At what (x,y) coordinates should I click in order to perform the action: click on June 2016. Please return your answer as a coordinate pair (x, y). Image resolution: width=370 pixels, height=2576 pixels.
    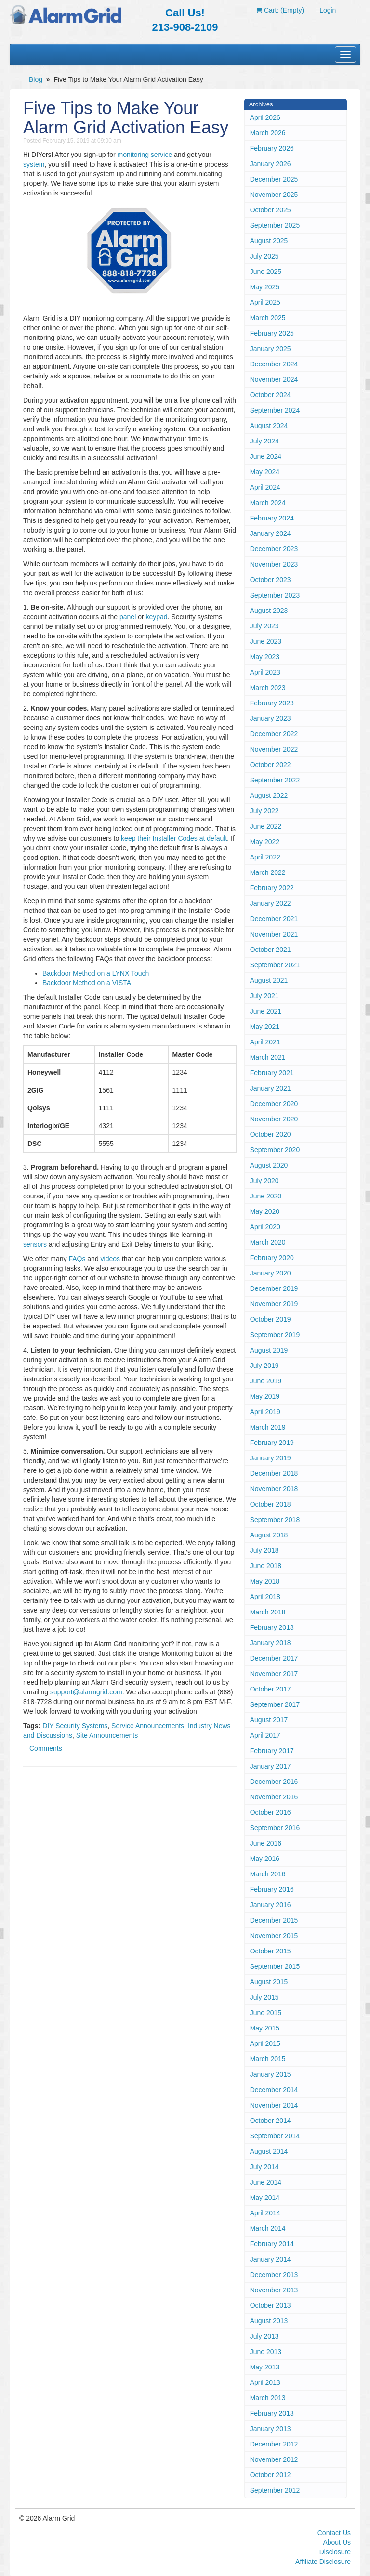
    Looking at the image, I should click on (265, 1843).